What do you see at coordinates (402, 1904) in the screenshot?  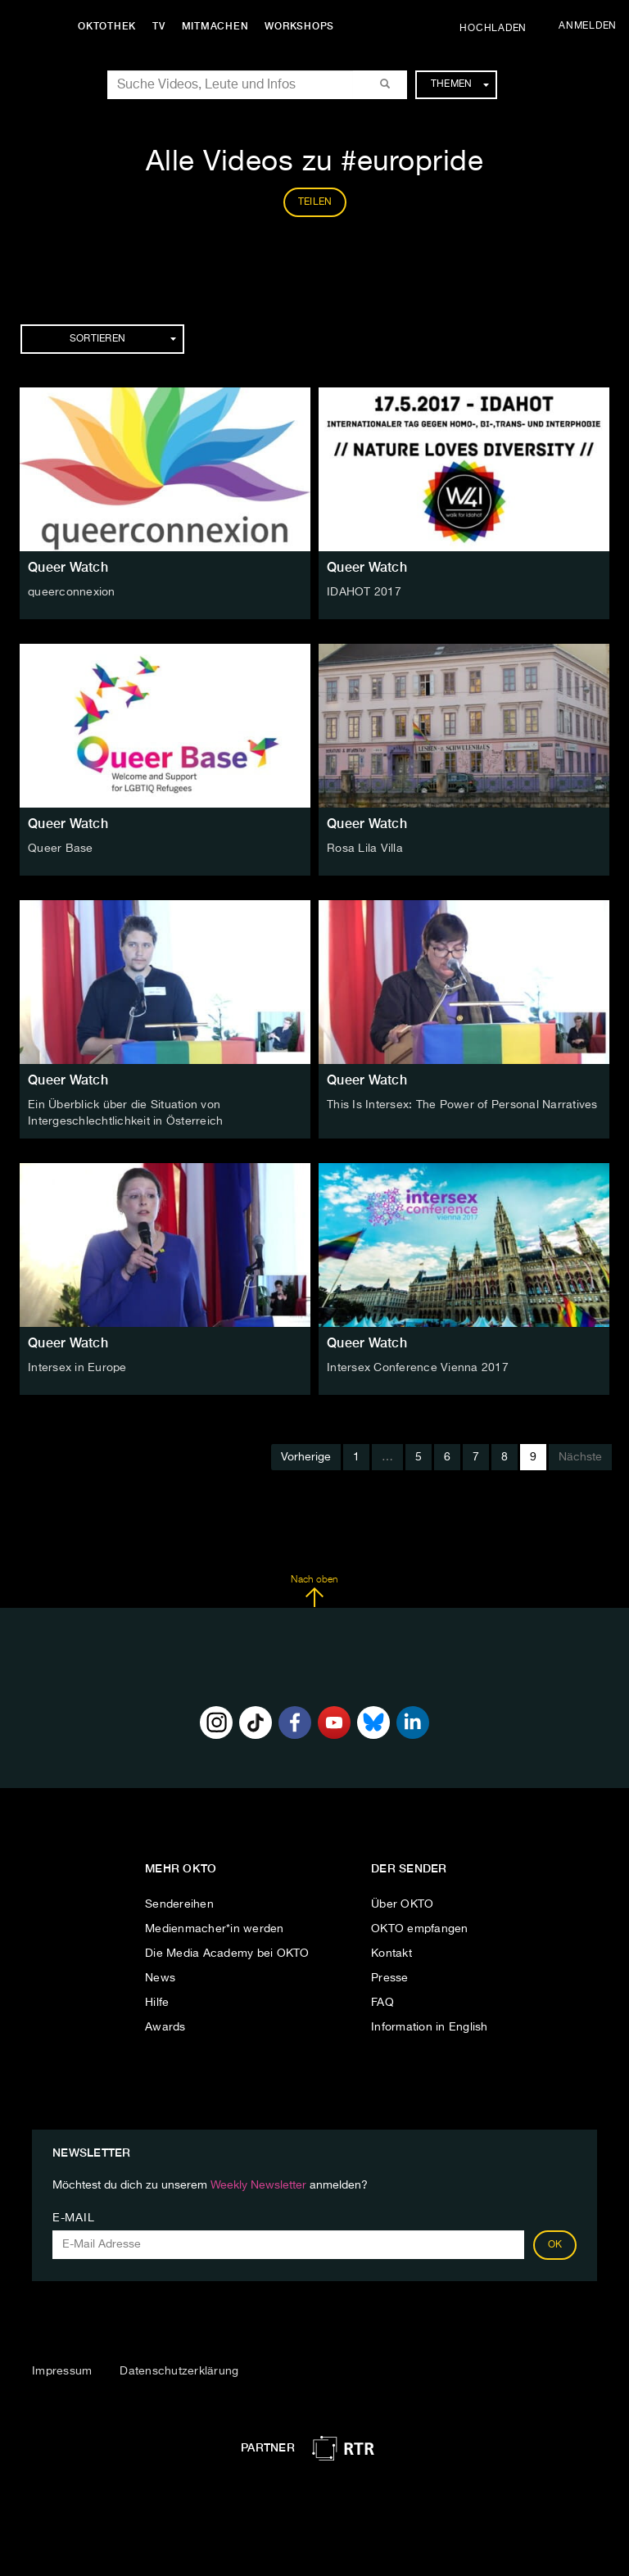 I see `Über OKTO` at bounding box center [402, 1904].